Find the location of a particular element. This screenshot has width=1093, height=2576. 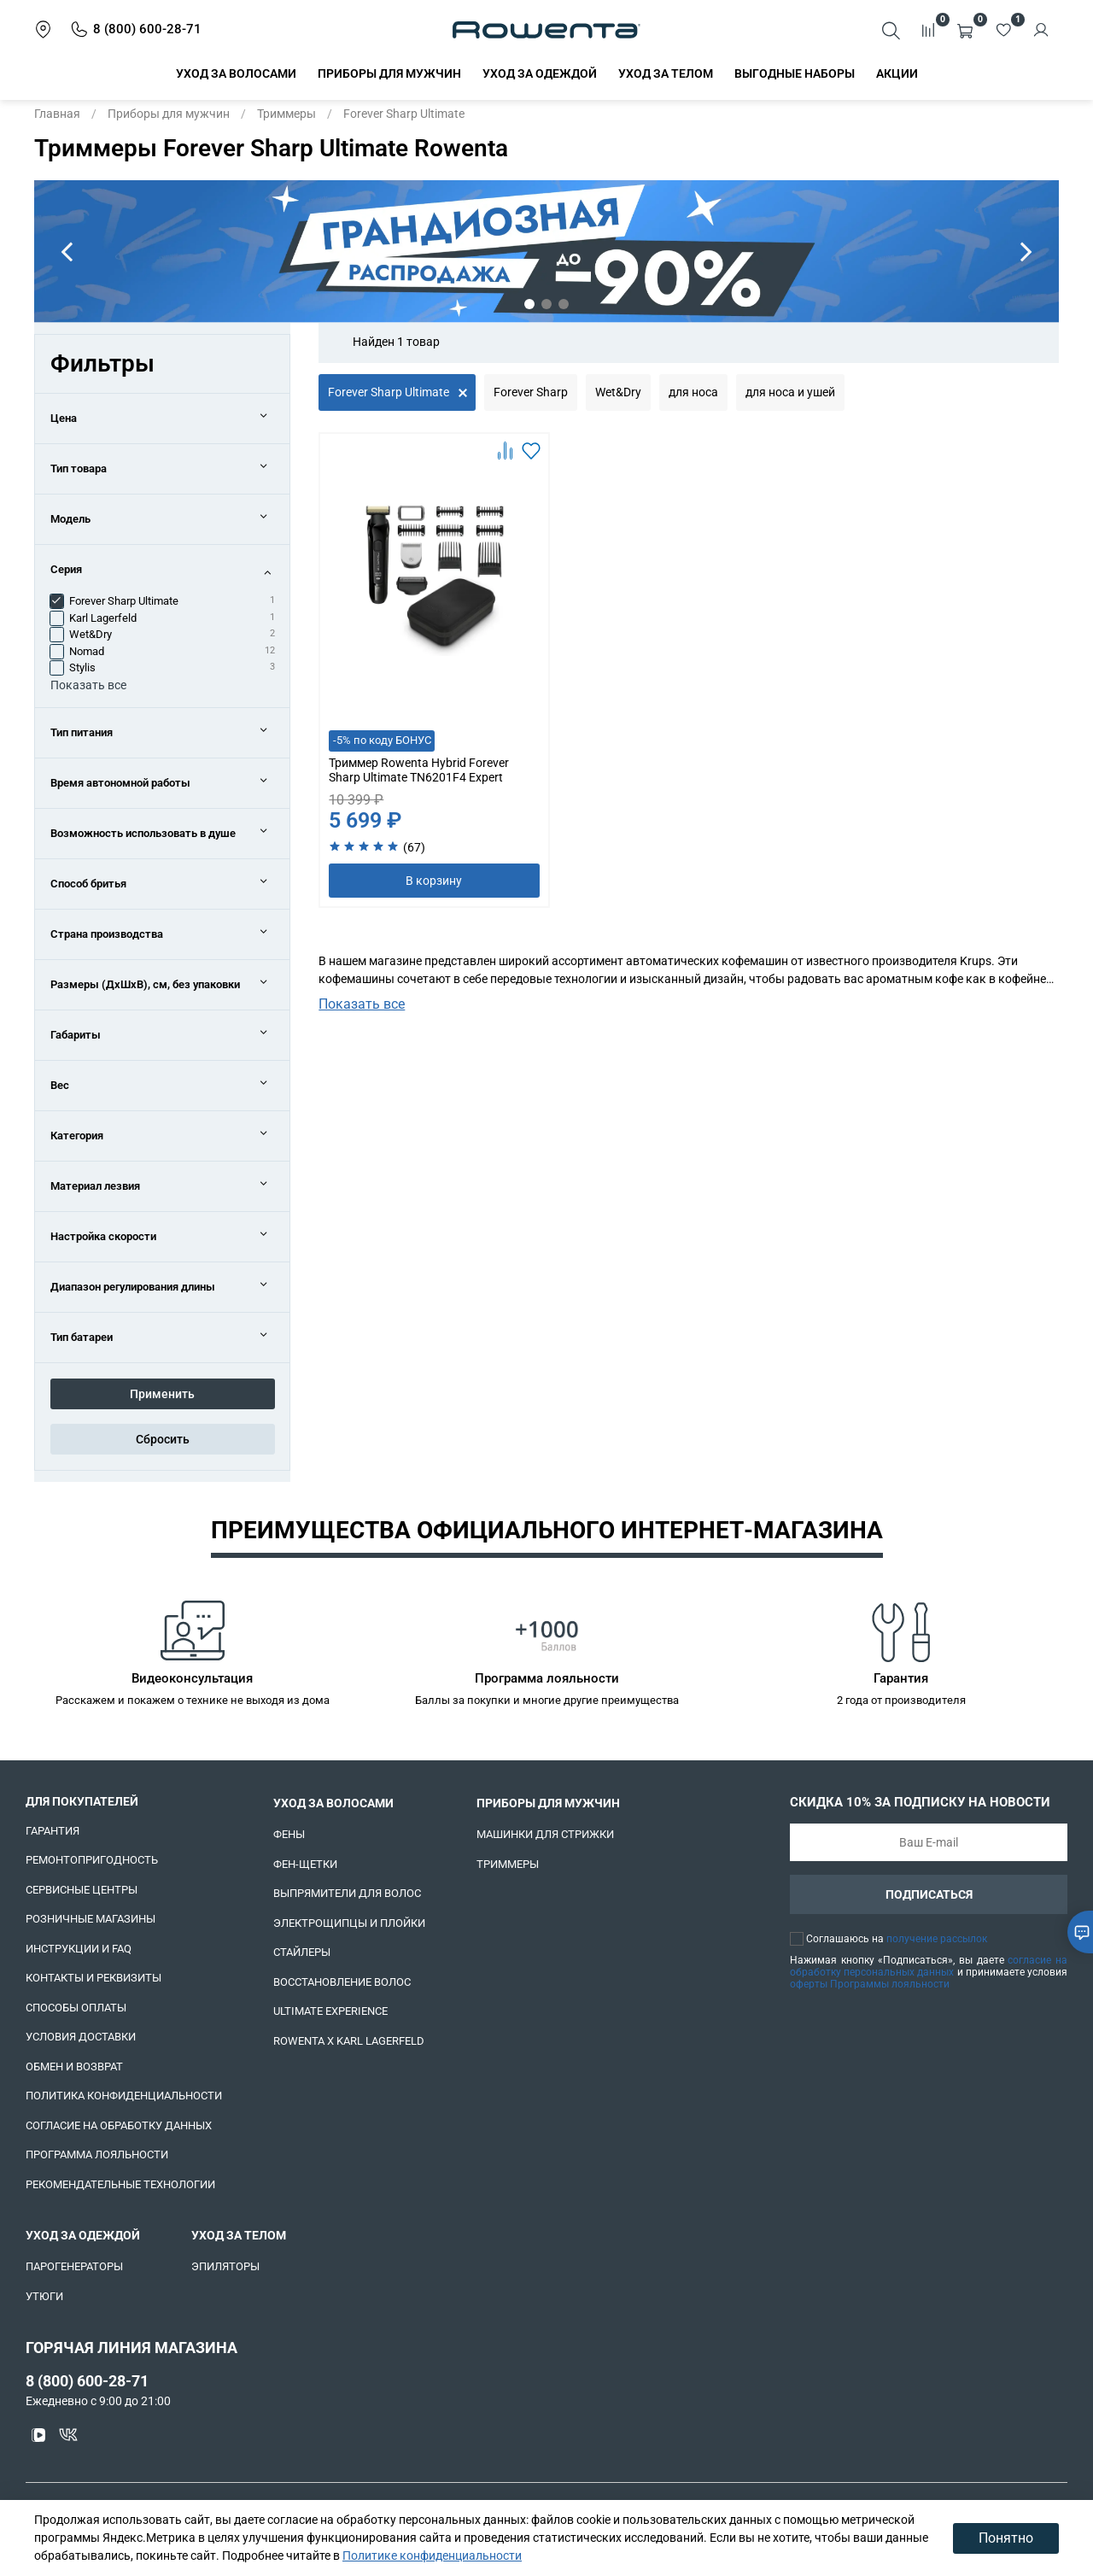

Понятно is located at coordinates (1006, 2538).